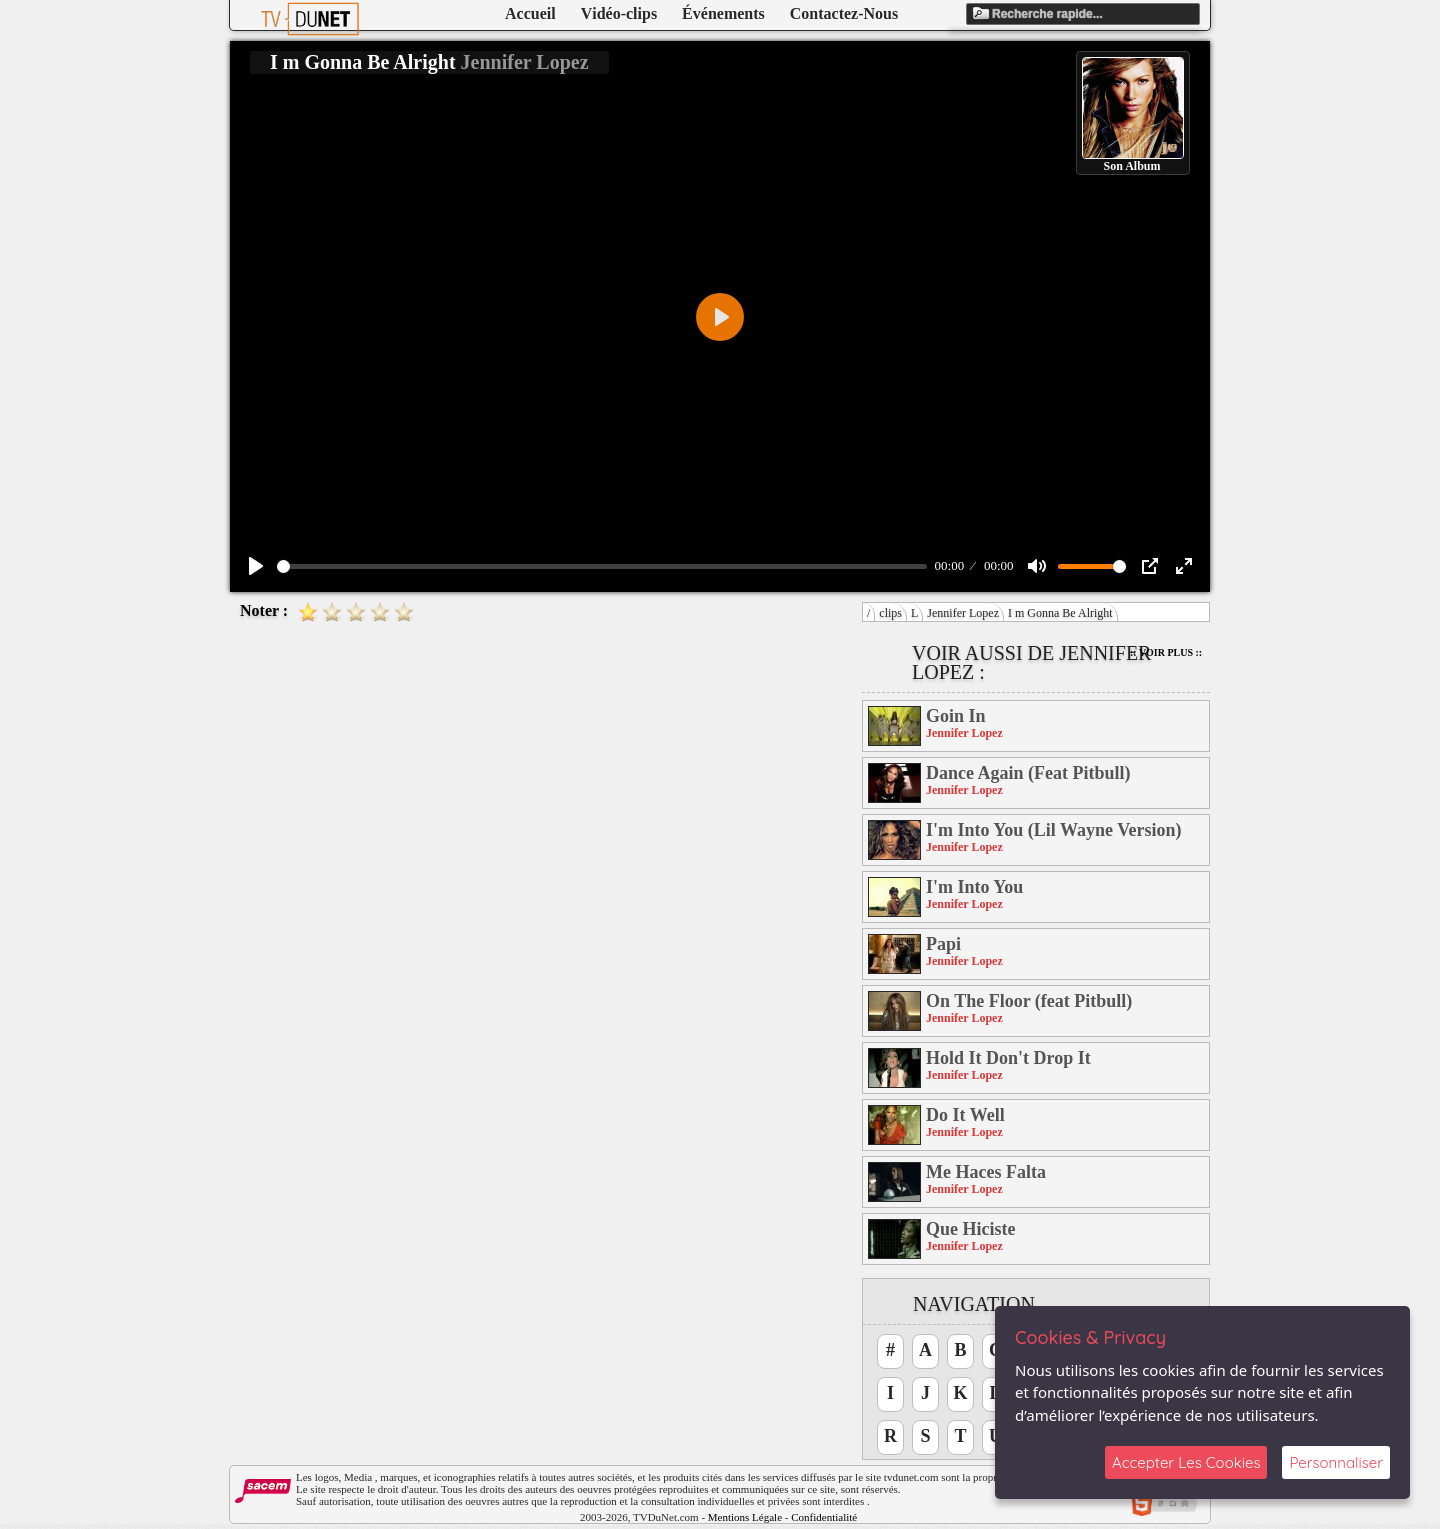  What do you see at coordinates (986, 1172) in the screenshot?
I see `Me Haces Falta` at bounding box center [986, 1172].